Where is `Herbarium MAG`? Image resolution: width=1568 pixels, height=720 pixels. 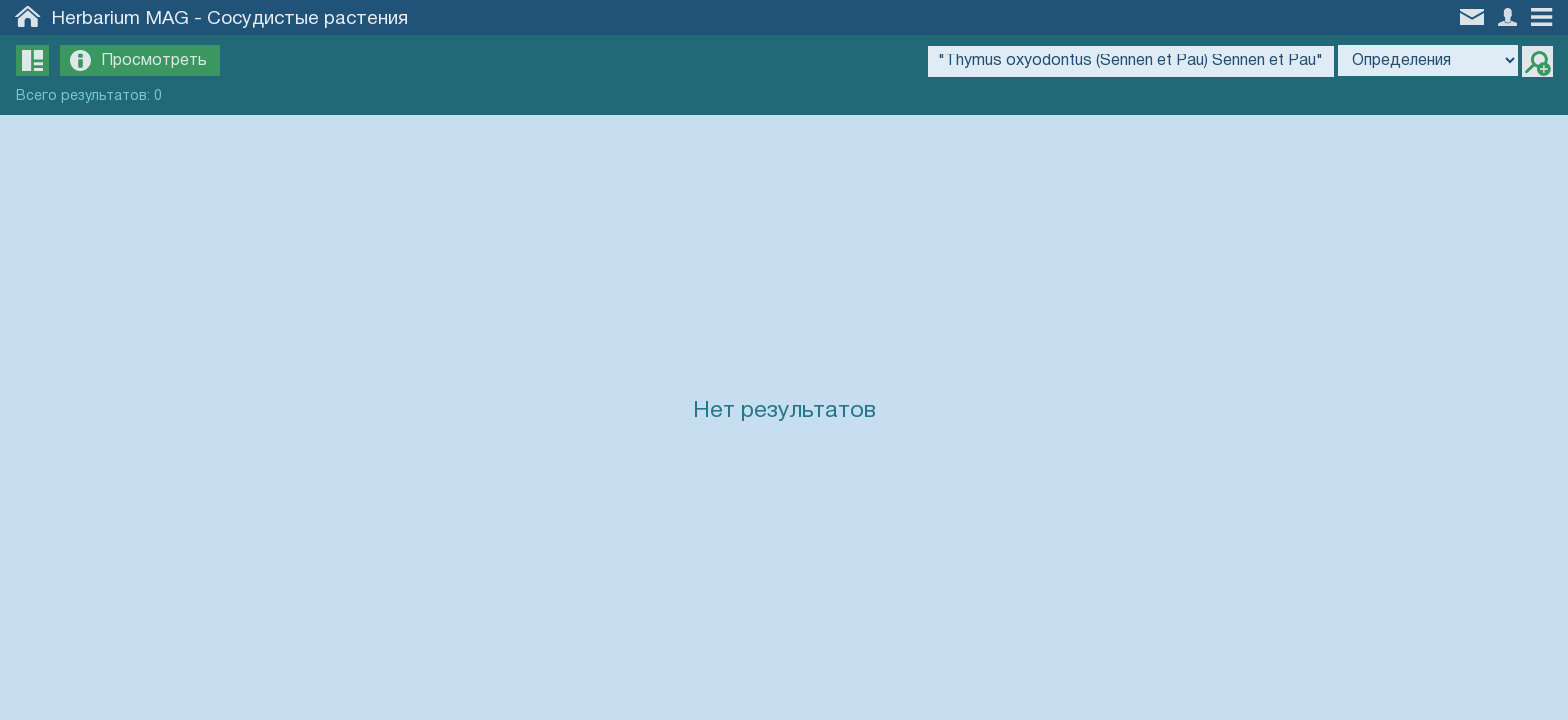
Herbarium MAG is located at coordinates (120, 19).